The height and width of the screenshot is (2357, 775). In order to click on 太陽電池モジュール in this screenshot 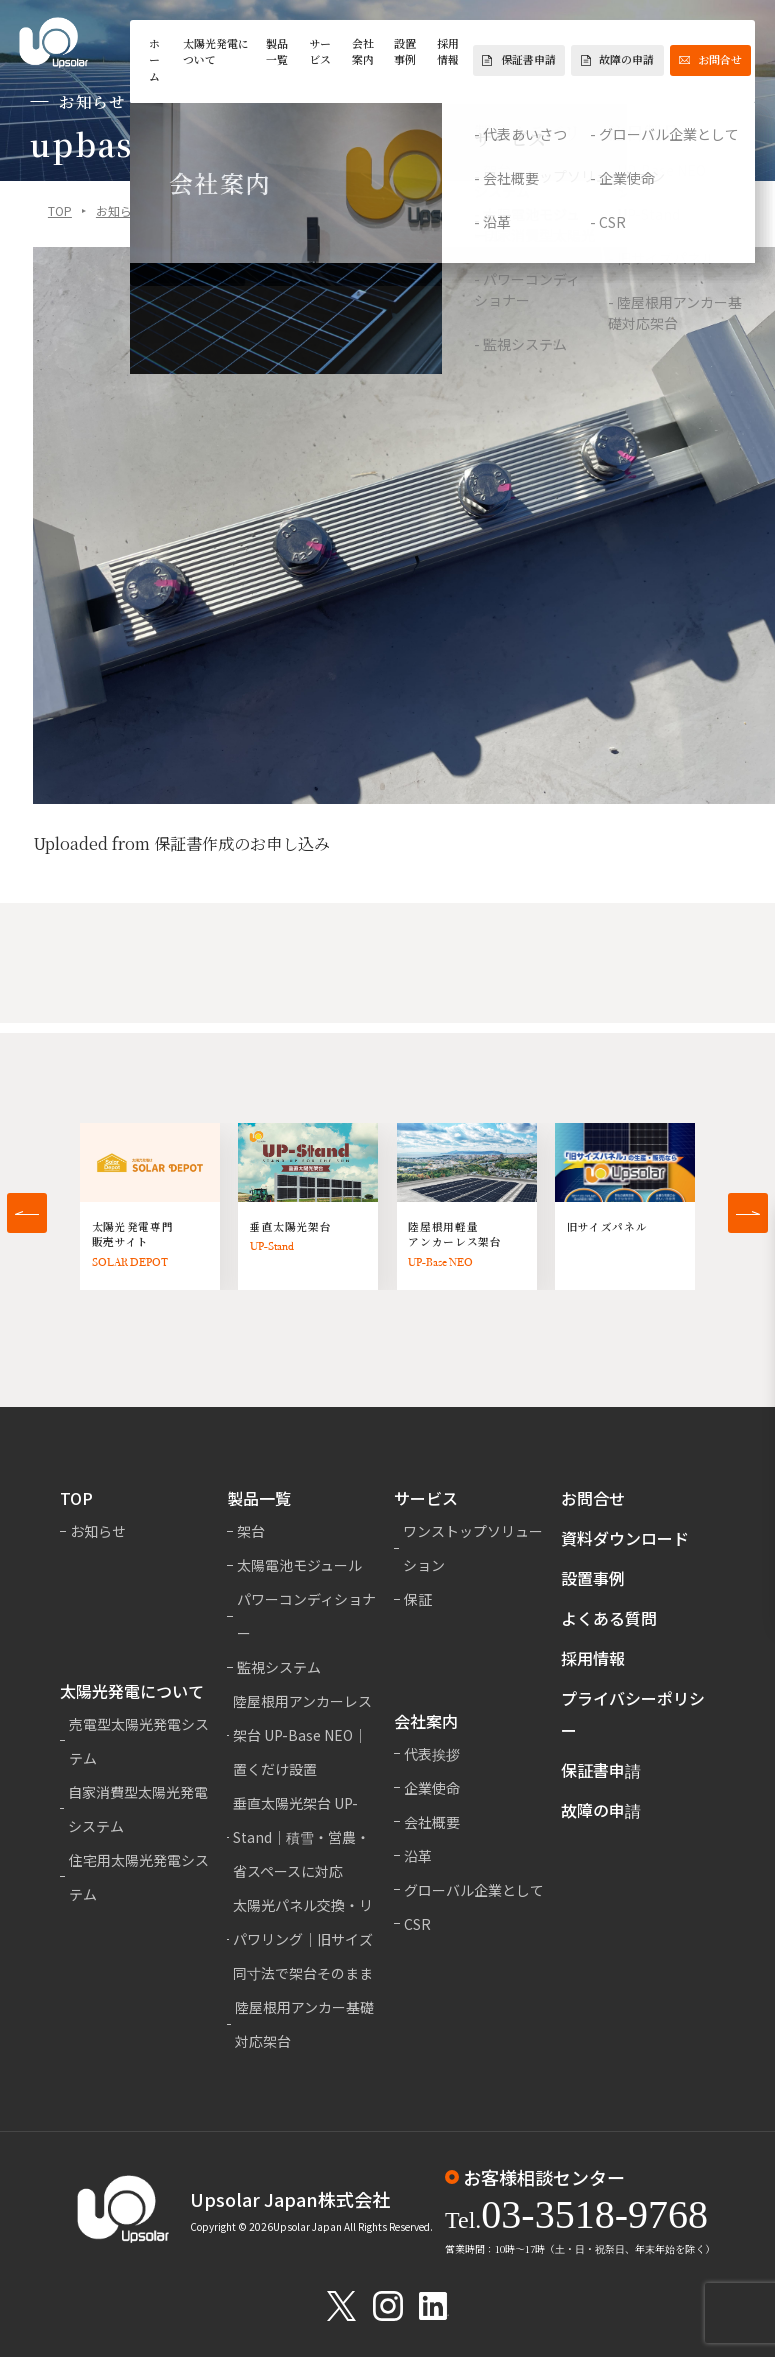, I will do `click(299, 1565)`.